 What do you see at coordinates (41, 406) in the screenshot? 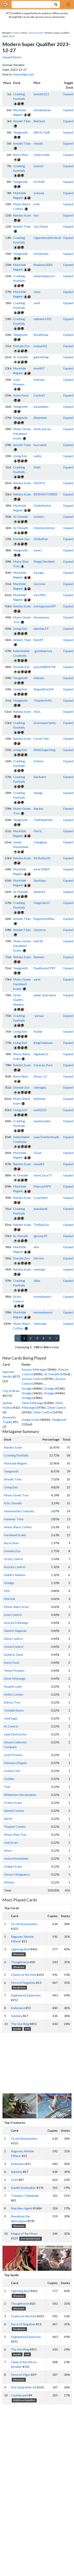
I see `karatedom` at bounding box center [41, 406].